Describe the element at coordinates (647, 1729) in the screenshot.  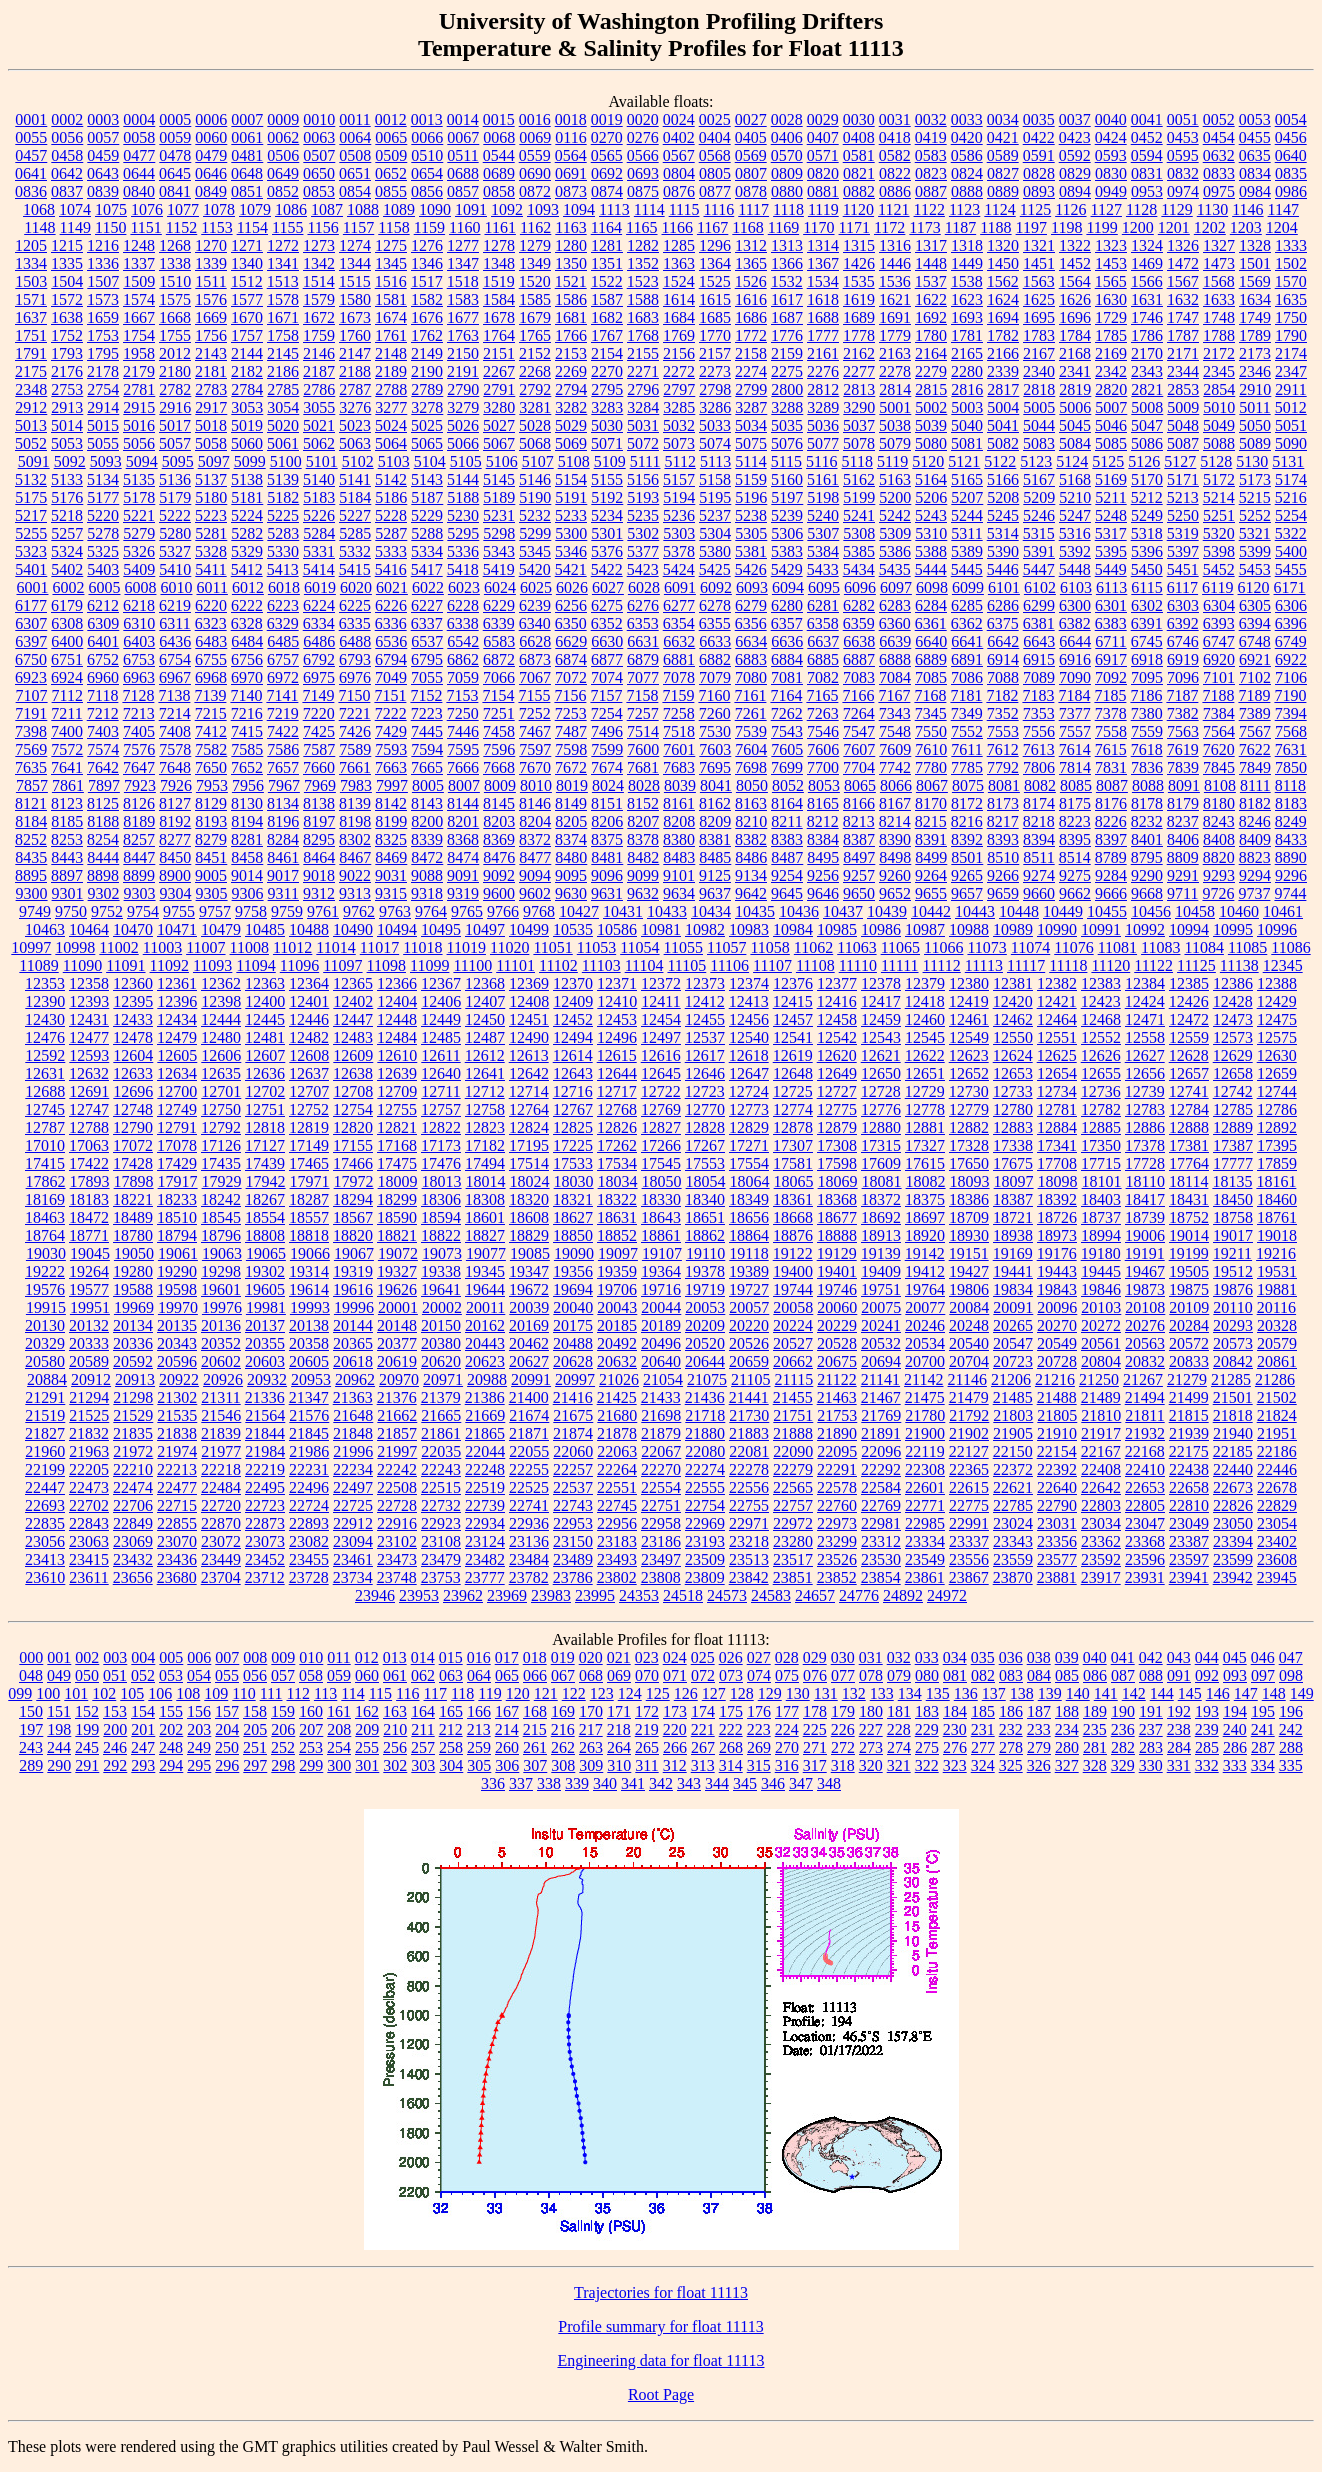
I see `219` at that location.